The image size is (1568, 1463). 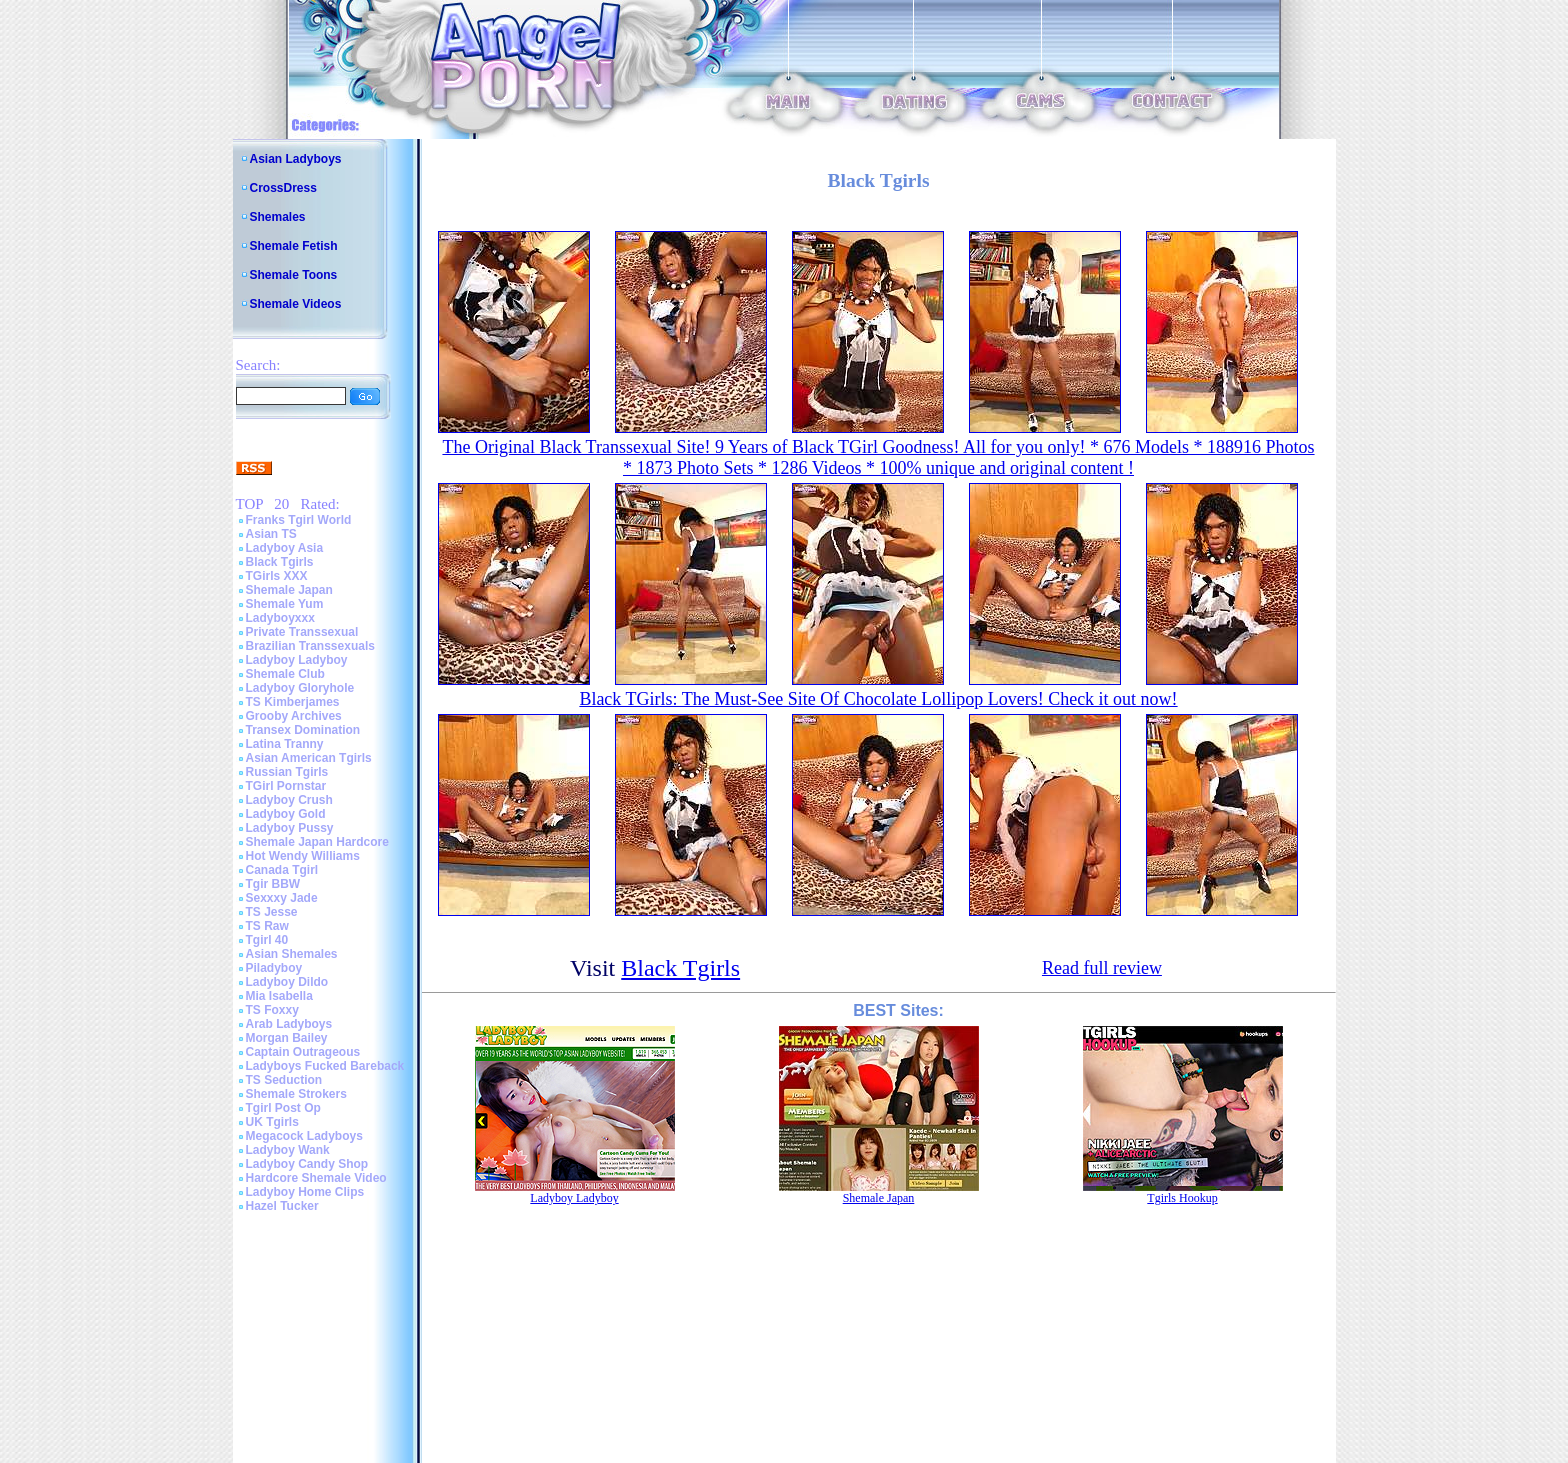 What do you see at coordinates (307, 1164) in the screenshot?
I see `Ladyboy Candy Shop` at bounding box center [307, 1164].